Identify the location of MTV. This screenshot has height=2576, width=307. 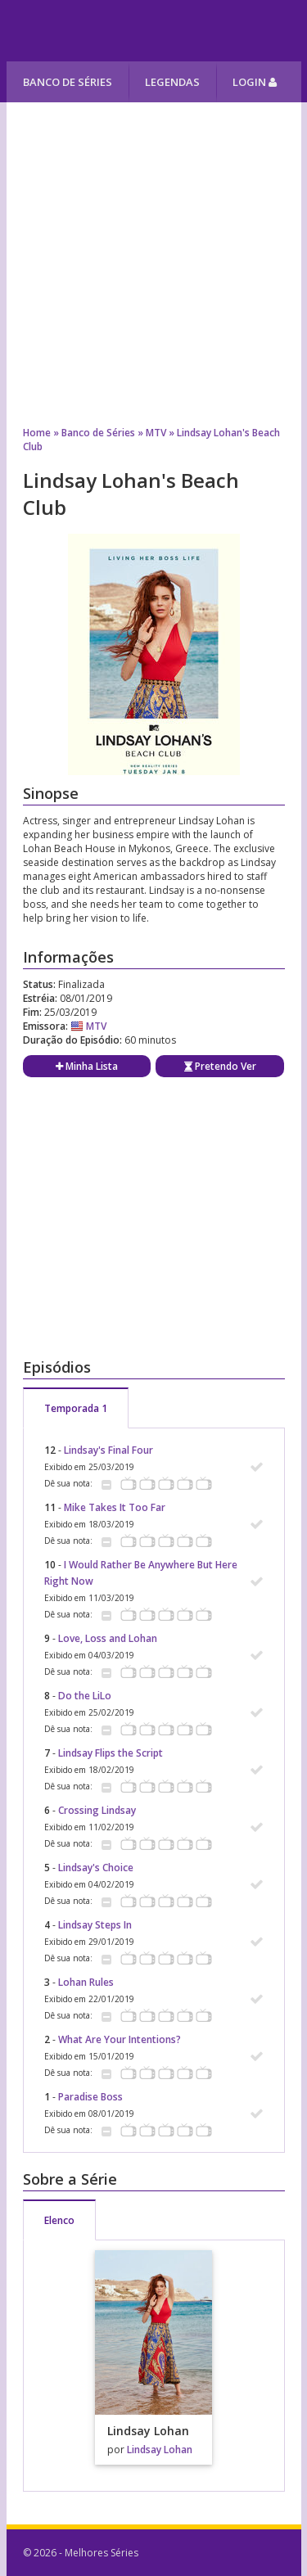
(156, 433).